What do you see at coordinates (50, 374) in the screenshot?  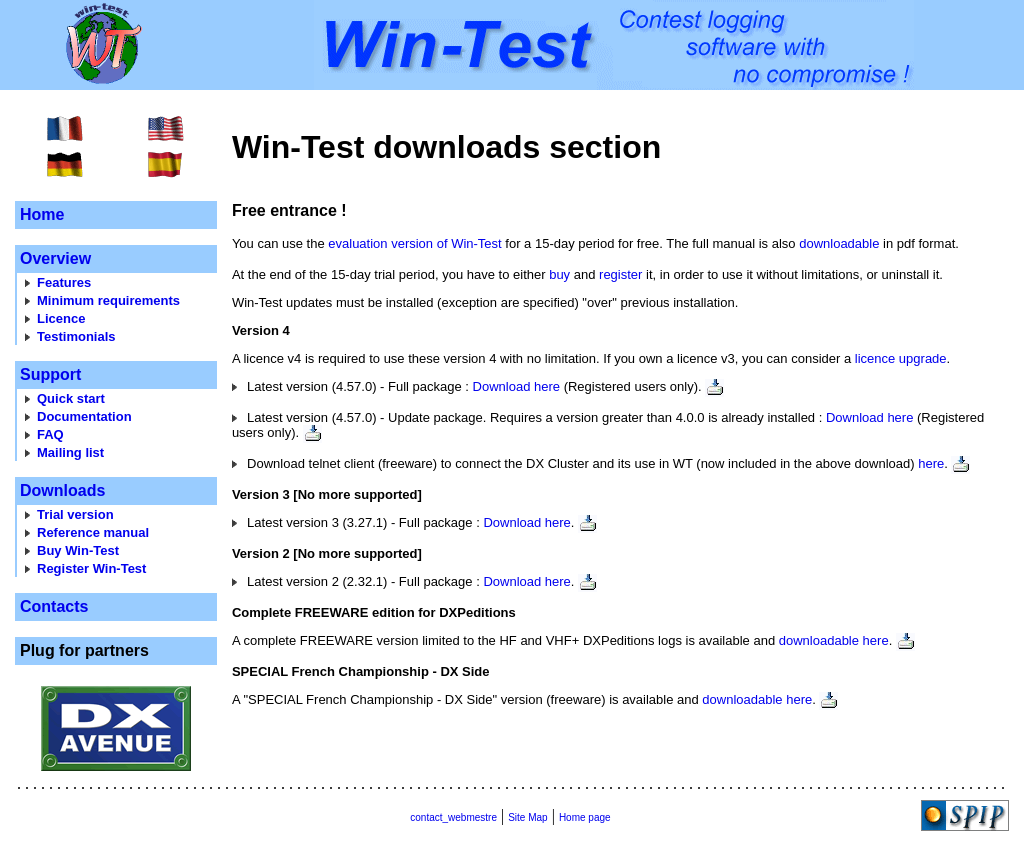 I see `Support` at bounding box center [50, 374].